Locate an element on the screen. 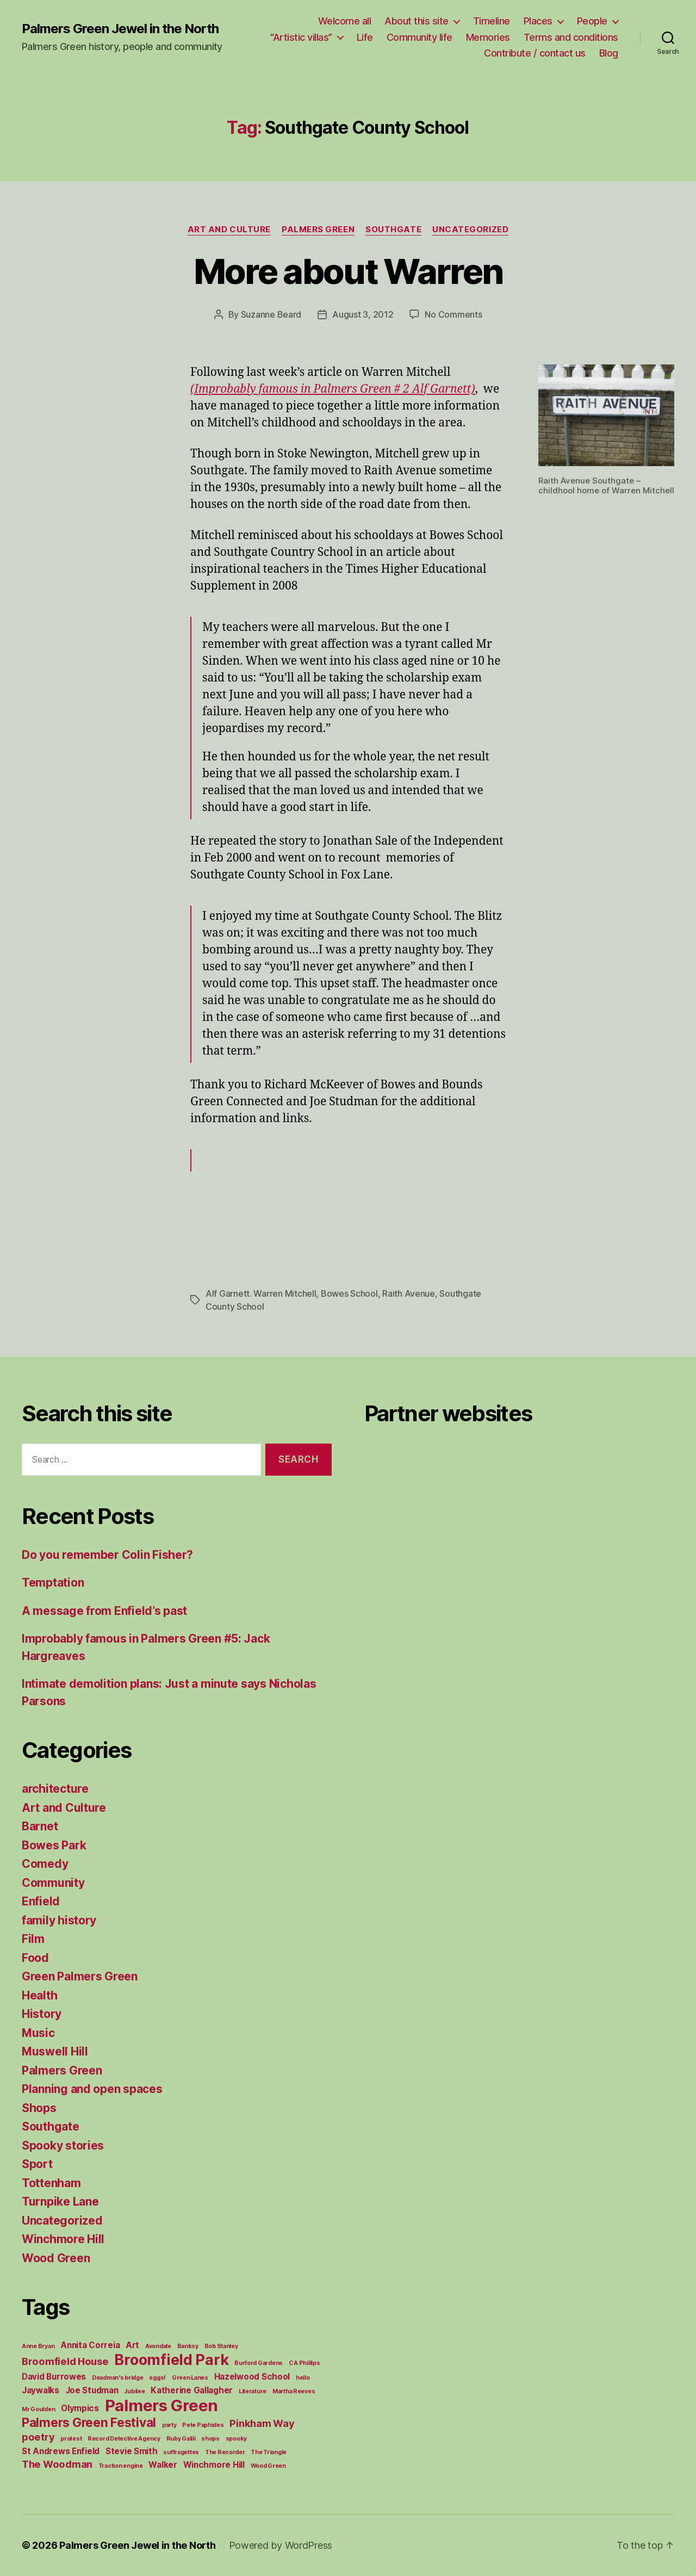 This screenshot has height=2576, width=696. Burford Gardens [Burford Gardens (1 item)] is located at coordinates (258, 2363).